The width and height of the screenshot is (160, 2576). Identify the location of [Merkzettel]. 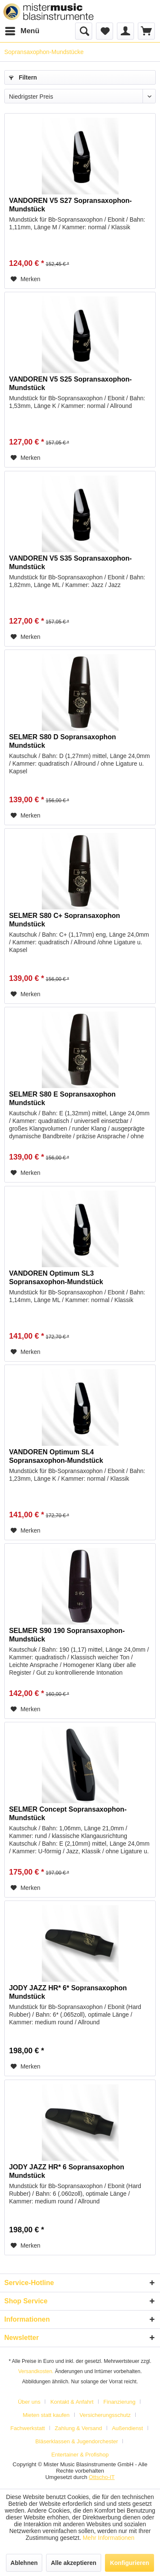
(104, 31).